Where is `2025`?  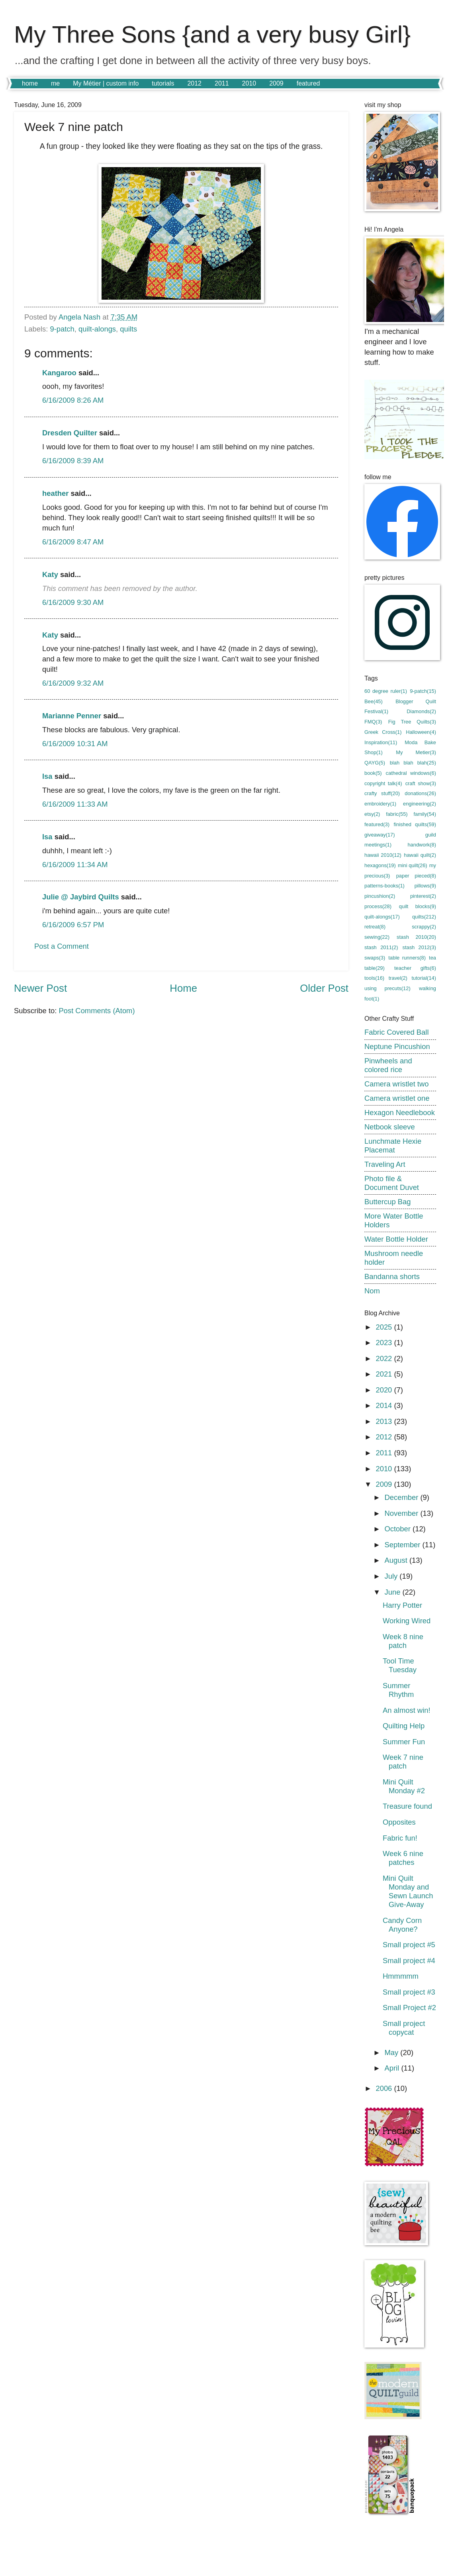 2025 is located at coordinates (385, 1327).